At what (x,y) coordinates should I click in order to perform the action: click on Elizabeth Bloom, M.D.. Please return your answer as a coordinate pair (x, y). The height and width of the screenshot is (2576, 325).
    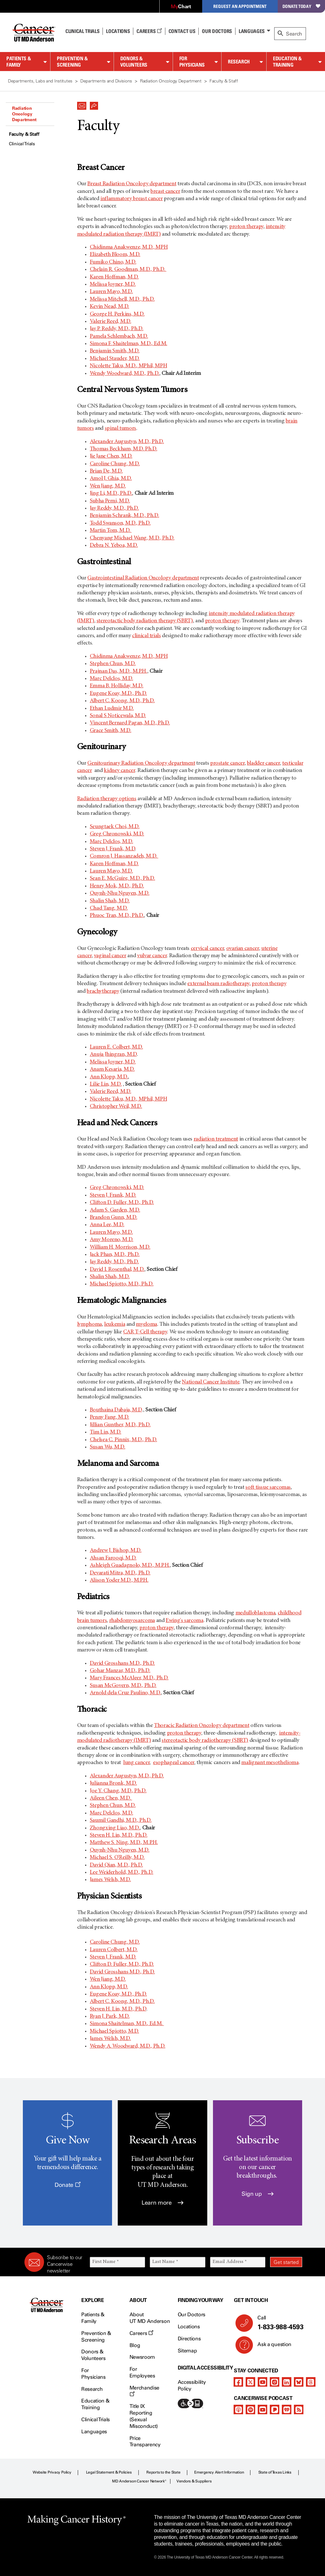
    Looking at the image, I should click on (115, 255).